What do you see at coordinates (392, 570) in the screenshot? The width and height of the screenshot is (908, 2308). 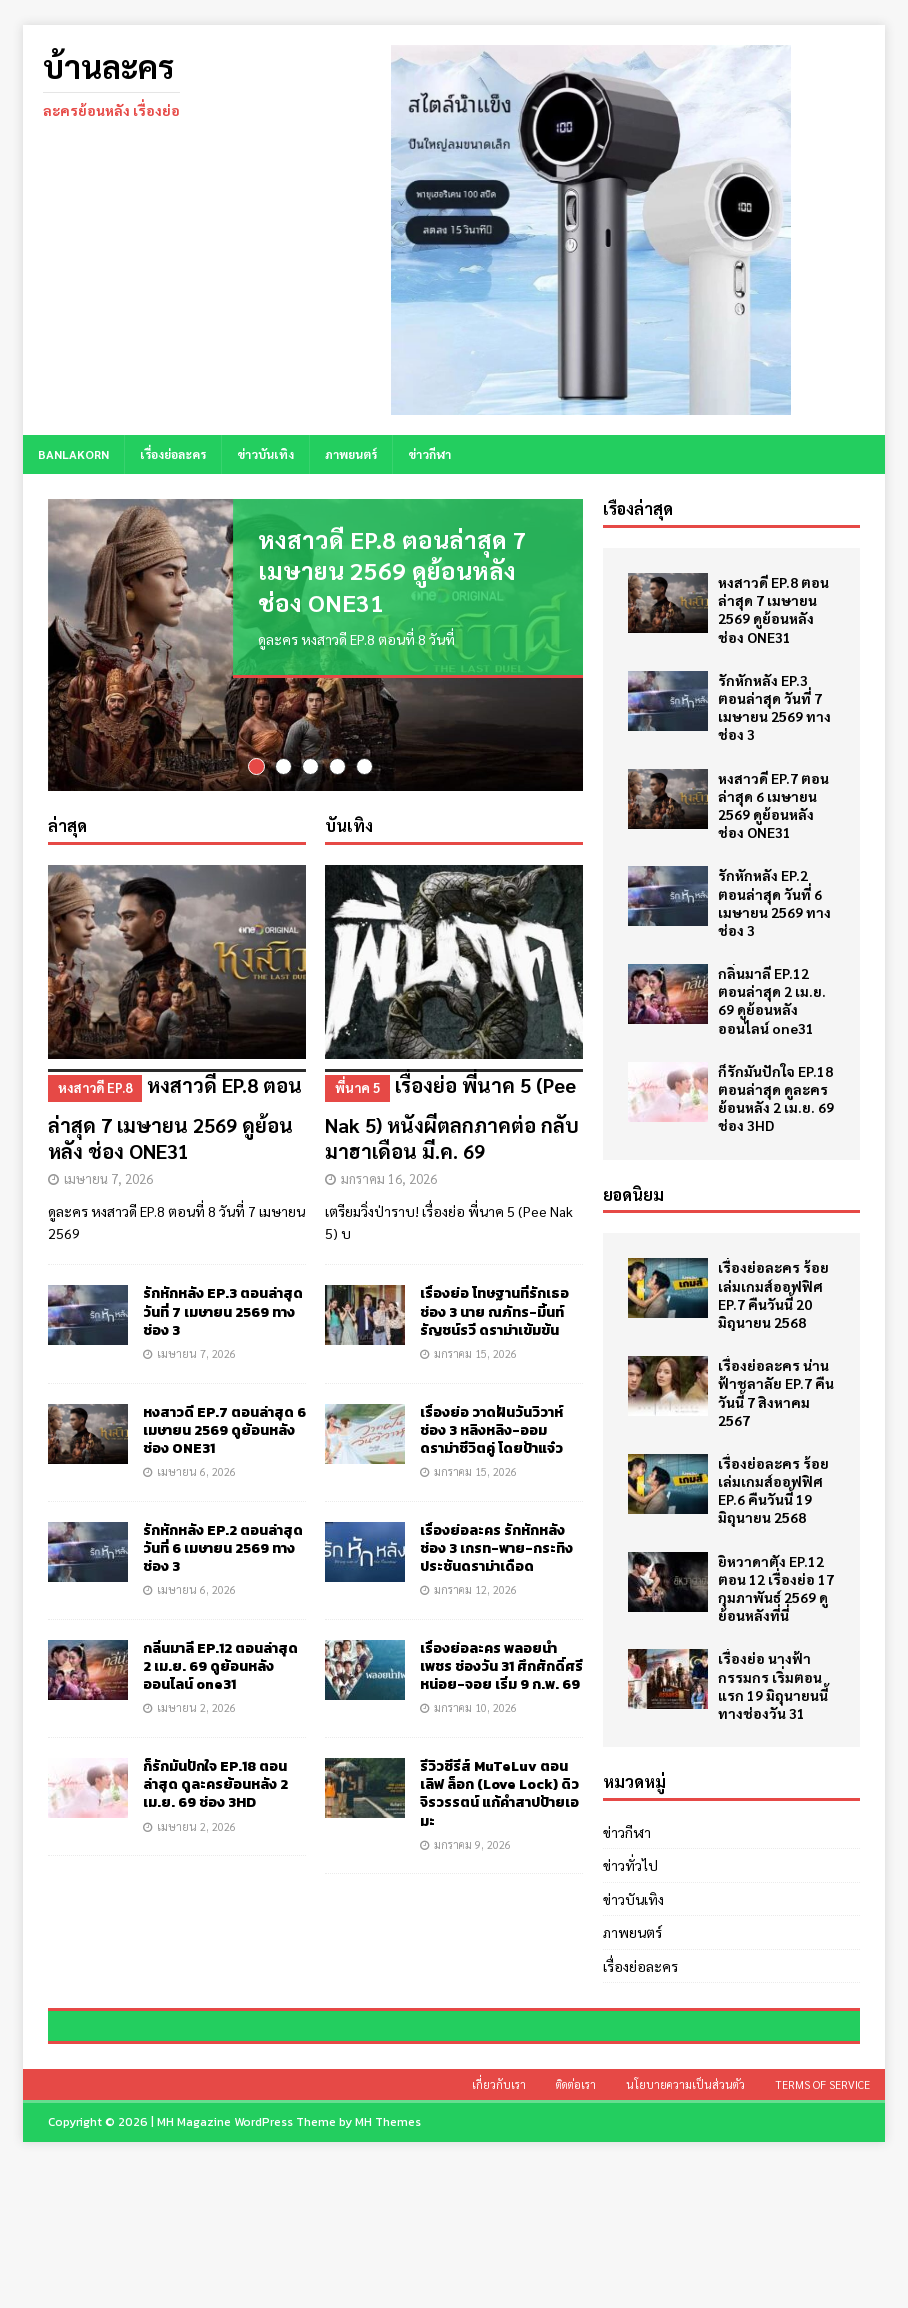 I see `หงสาวดี EP.8 ตอนล่าสุด 7 เมษายน 2569 ดูย้อนหลัง ช่อง ONE31` at bounding box center [392, 570].